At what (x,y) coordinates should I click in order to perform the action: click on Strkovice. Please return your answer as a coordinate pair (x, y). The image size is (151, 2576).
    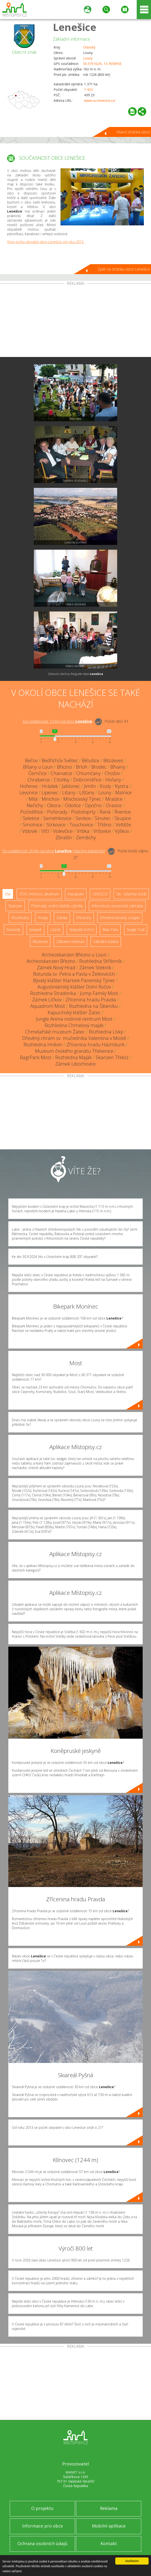
    Looking at the image, I should click on (55, 824).